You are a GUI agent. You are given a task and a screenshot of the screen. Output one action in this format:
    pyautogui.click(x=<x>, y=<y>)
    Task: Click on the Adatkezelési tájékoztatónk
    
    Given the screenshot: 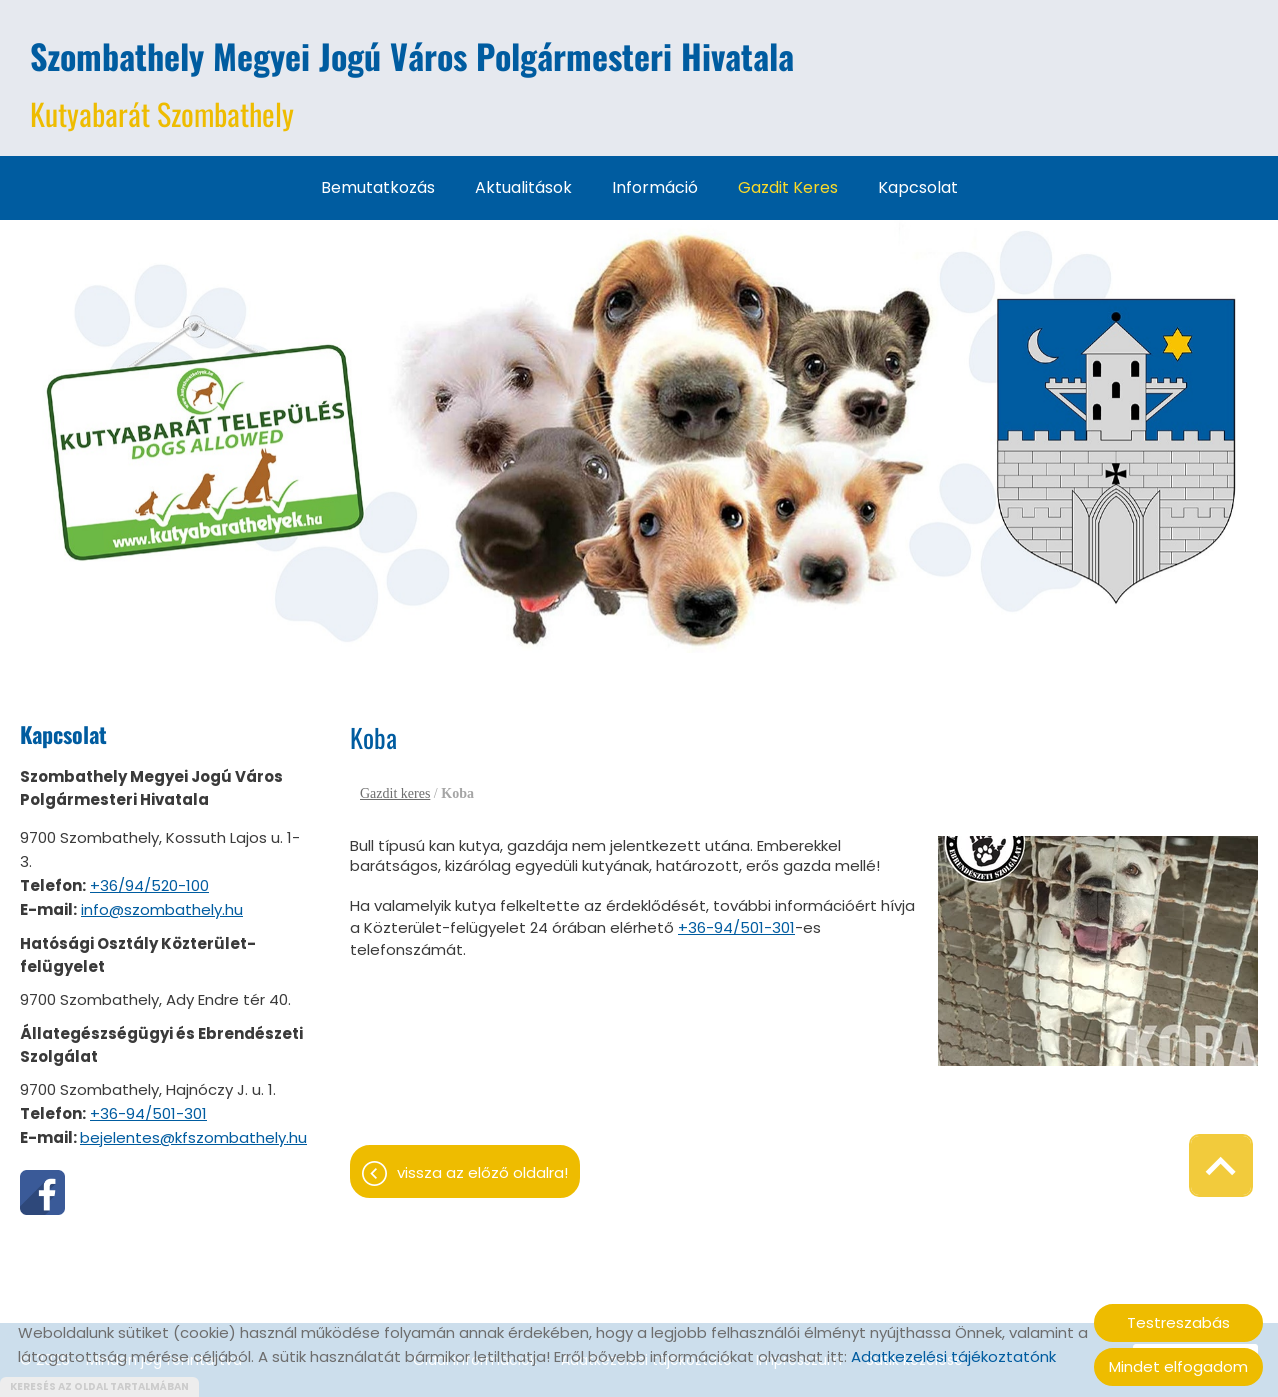 What is the action you would take?
    pyautogui.click(x=953, y=1356)
    